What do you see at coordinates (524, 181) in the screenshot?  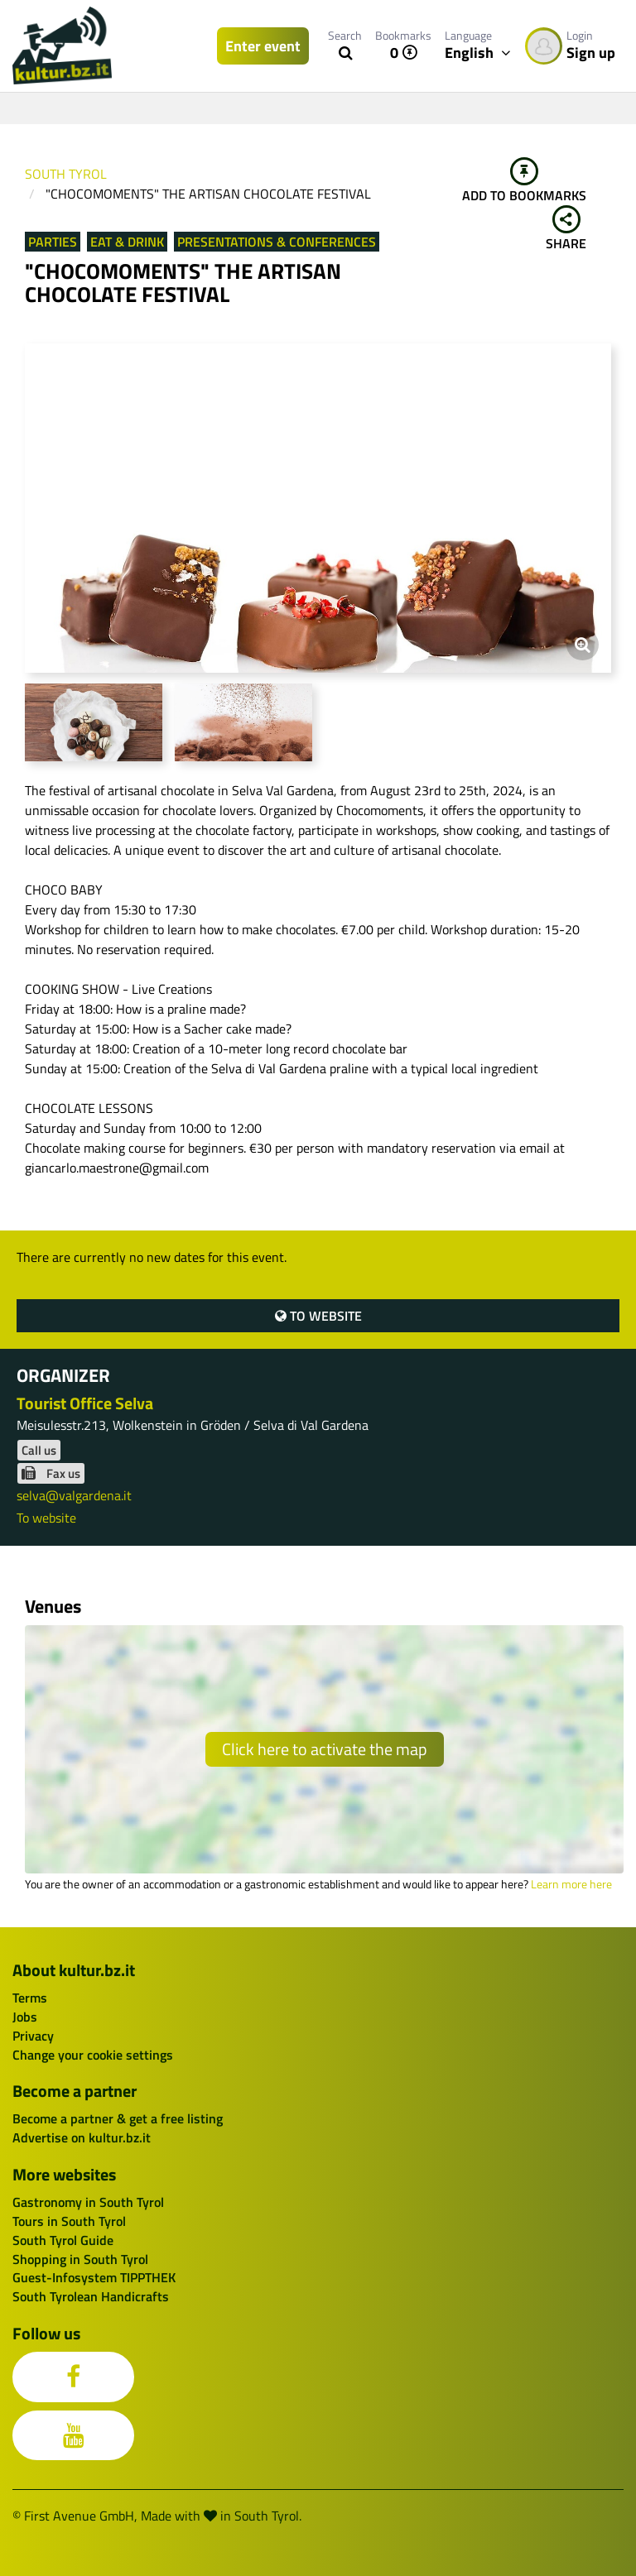 I see `Add to bookmarks` at bounding box center [524, 181].